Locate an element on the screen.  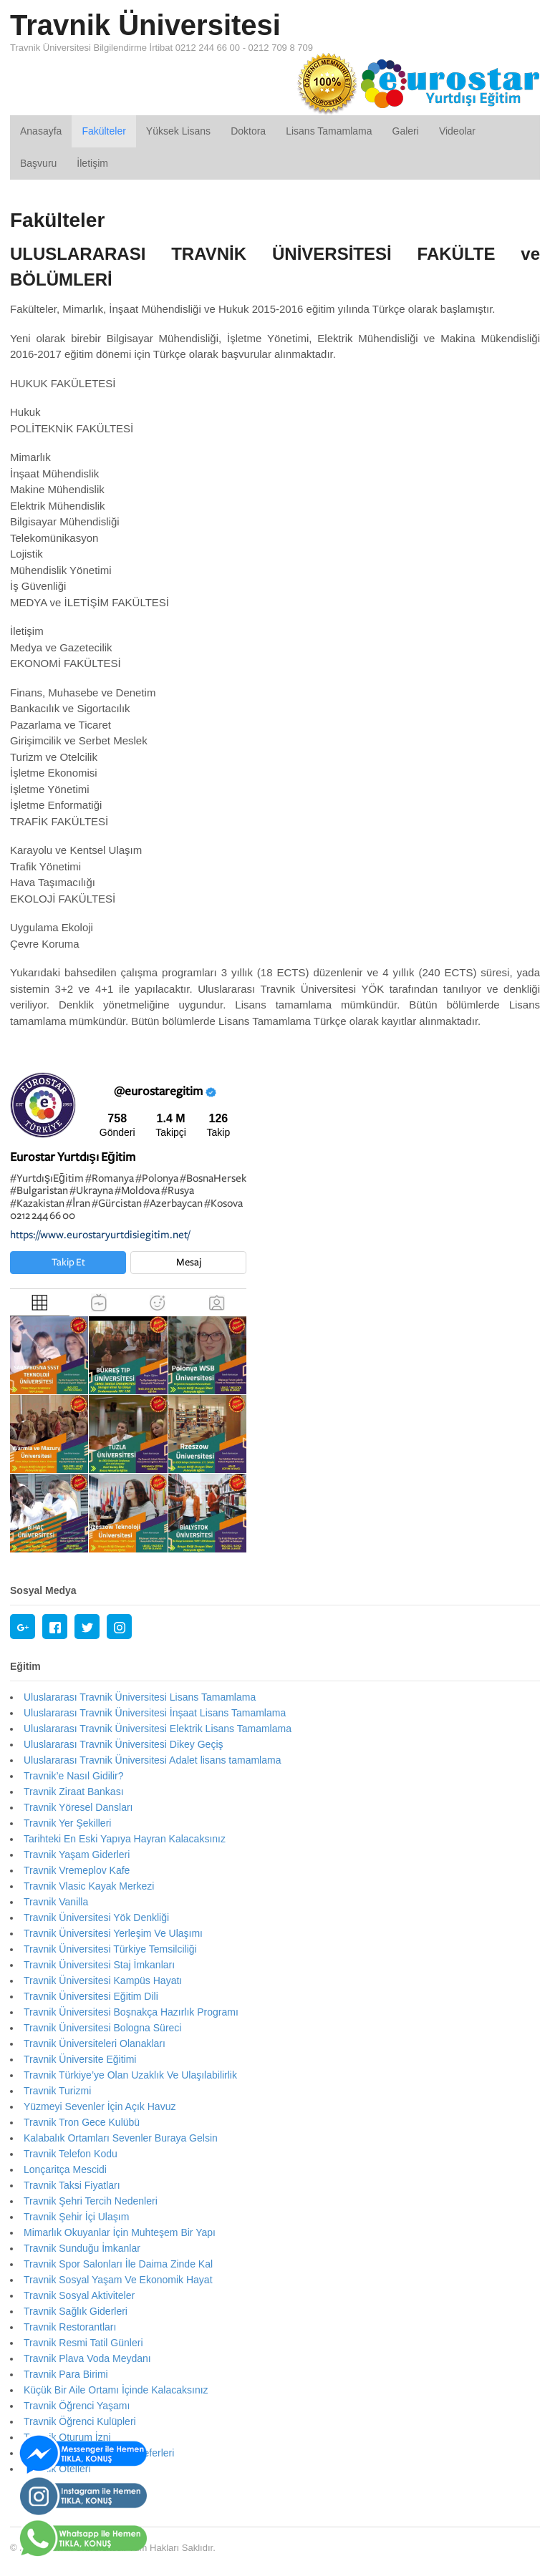
İletişim is located at coordinates (92, 163).